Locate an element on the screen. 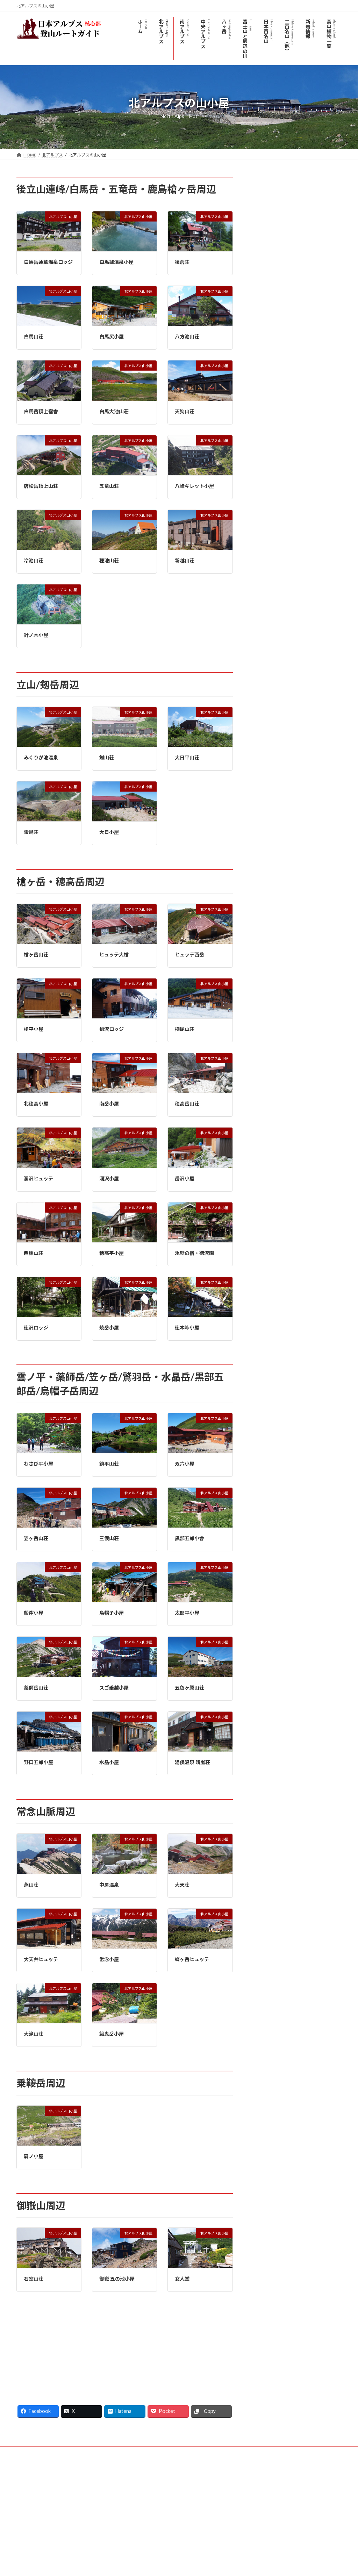 This screenshot has width=358, height=2576. 雷鳥荘 is located at coordinates (31, 832).